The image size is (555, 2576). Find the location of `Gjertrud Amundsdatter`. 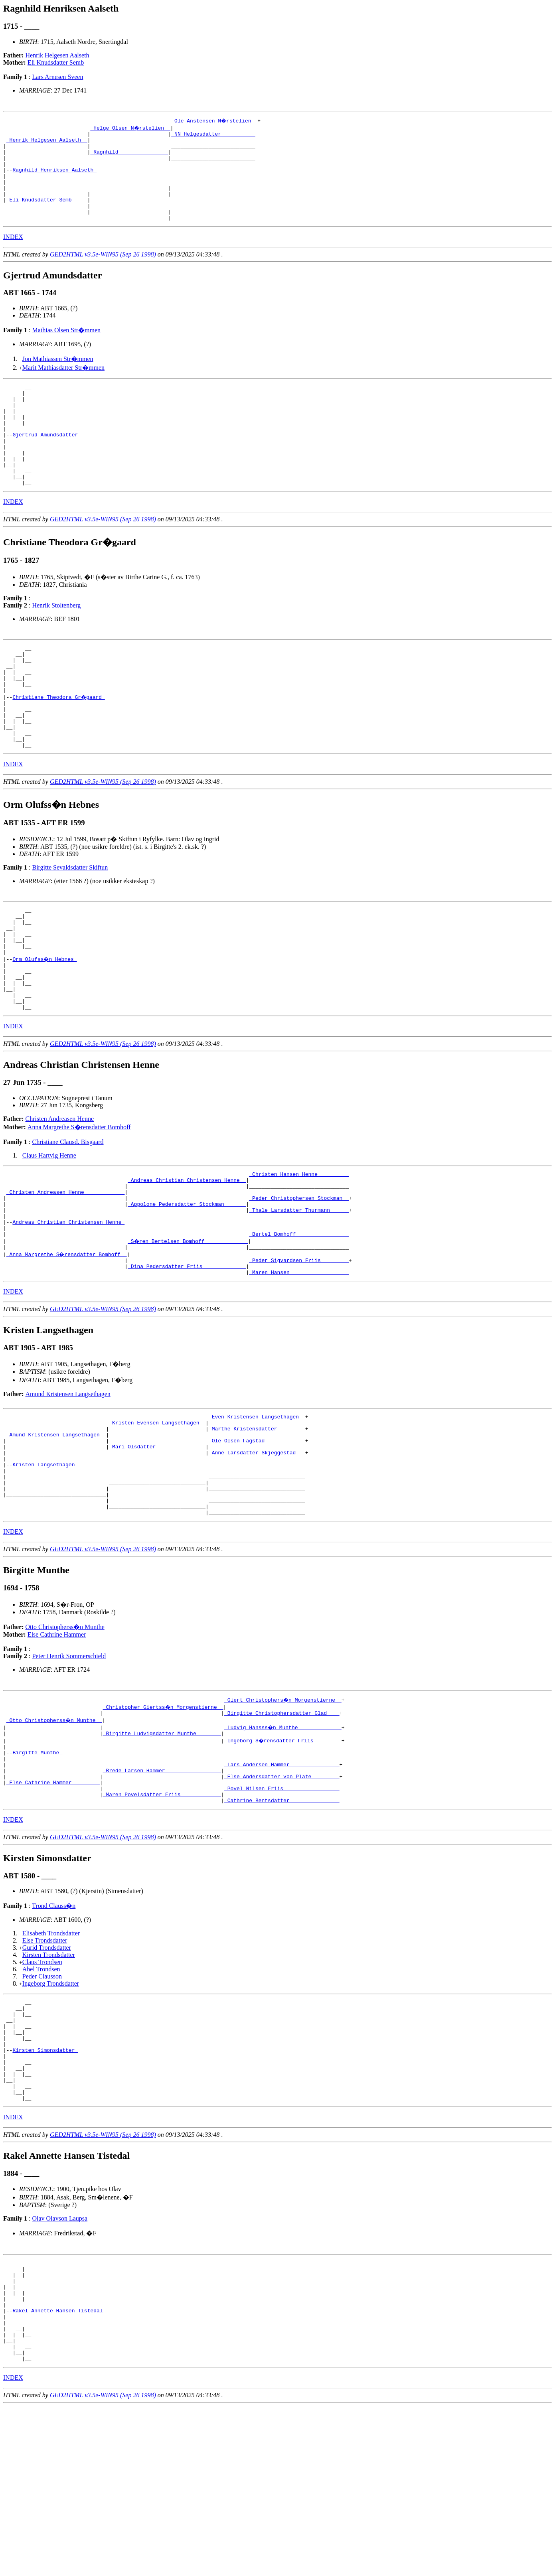

Gjertrud Amundsdatter is located at coordinates (46, 463).